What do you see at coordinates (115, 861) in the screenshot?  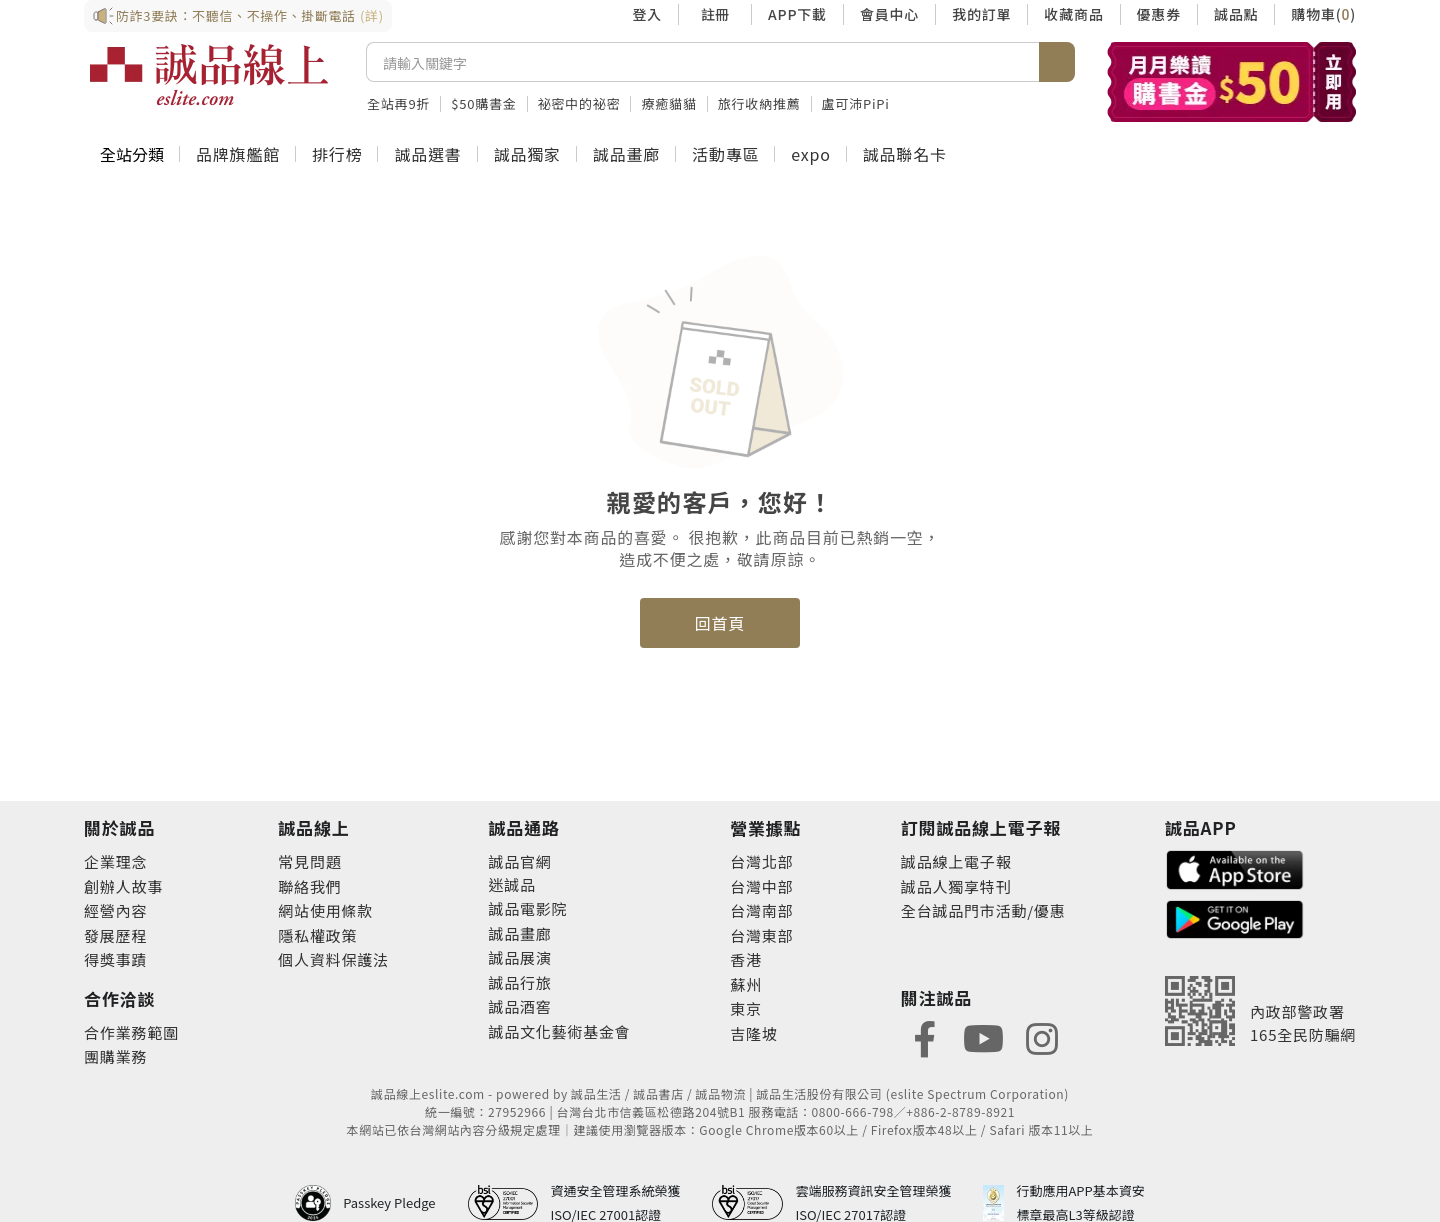 I see `企業理念 [footer-abouteslite-philosophy]` at bounding box center [115, 861].